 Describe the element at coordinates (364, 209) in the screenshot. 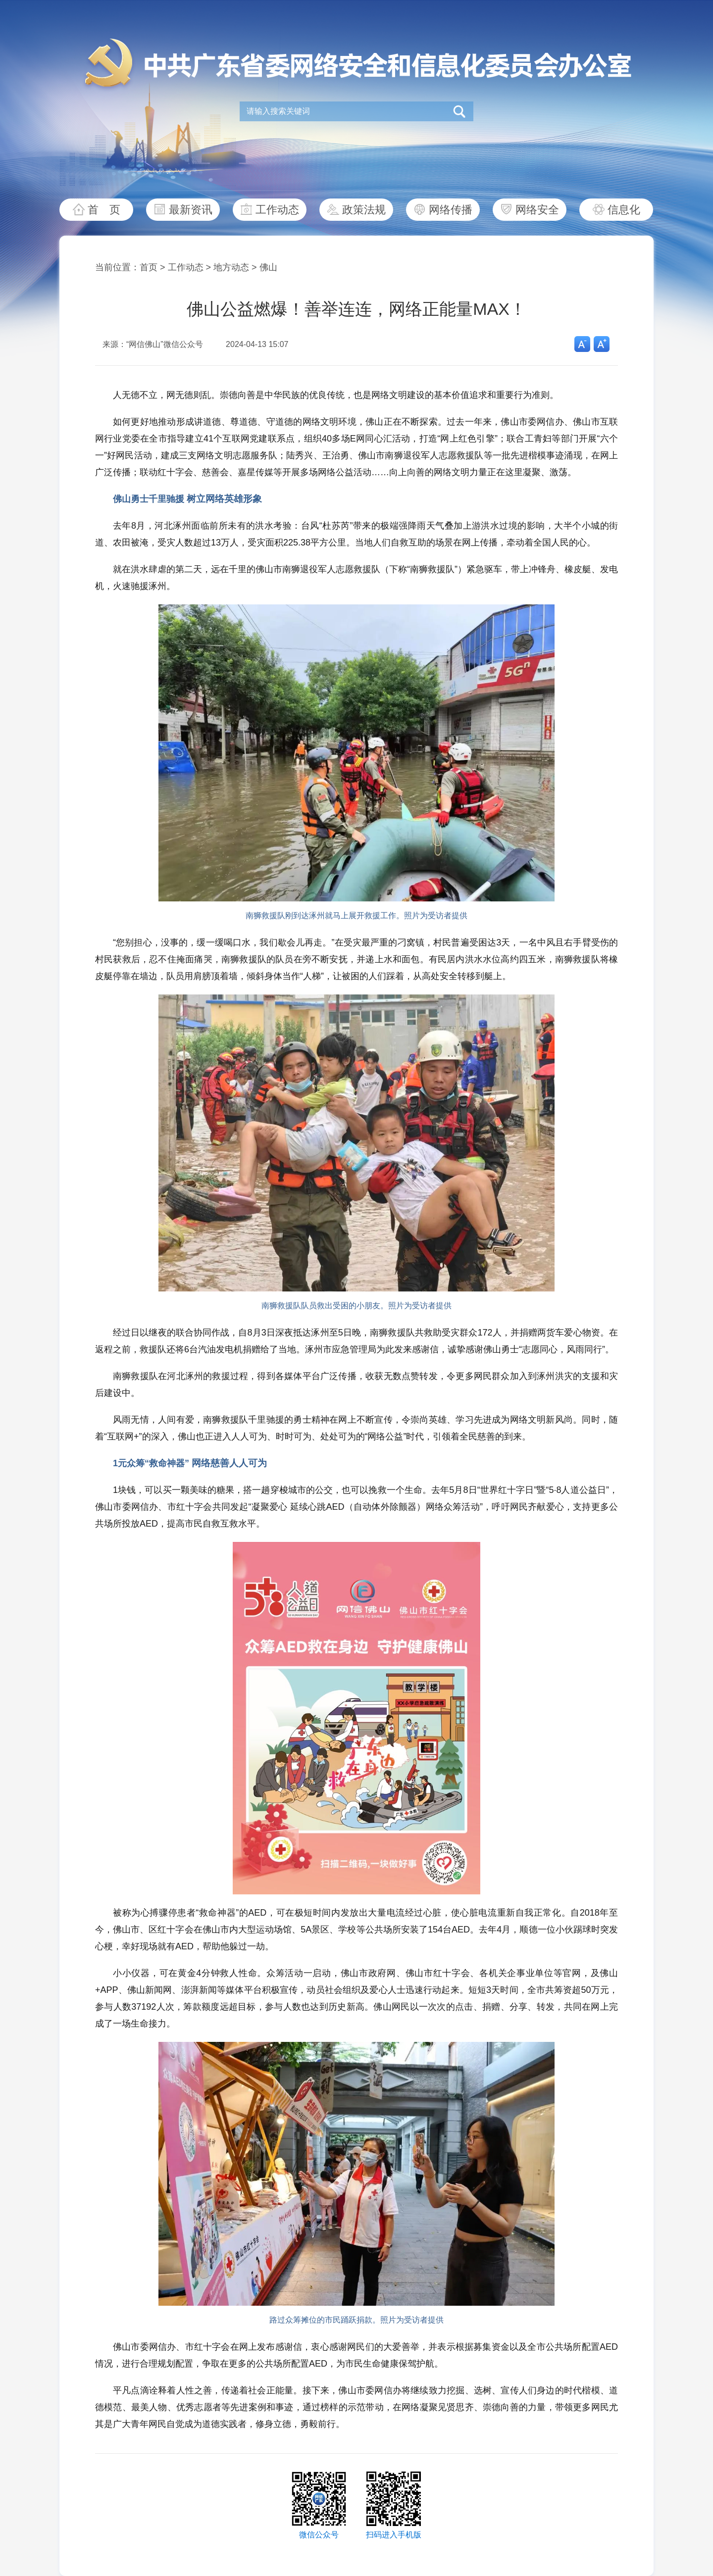

I see `政策法规` at that location.